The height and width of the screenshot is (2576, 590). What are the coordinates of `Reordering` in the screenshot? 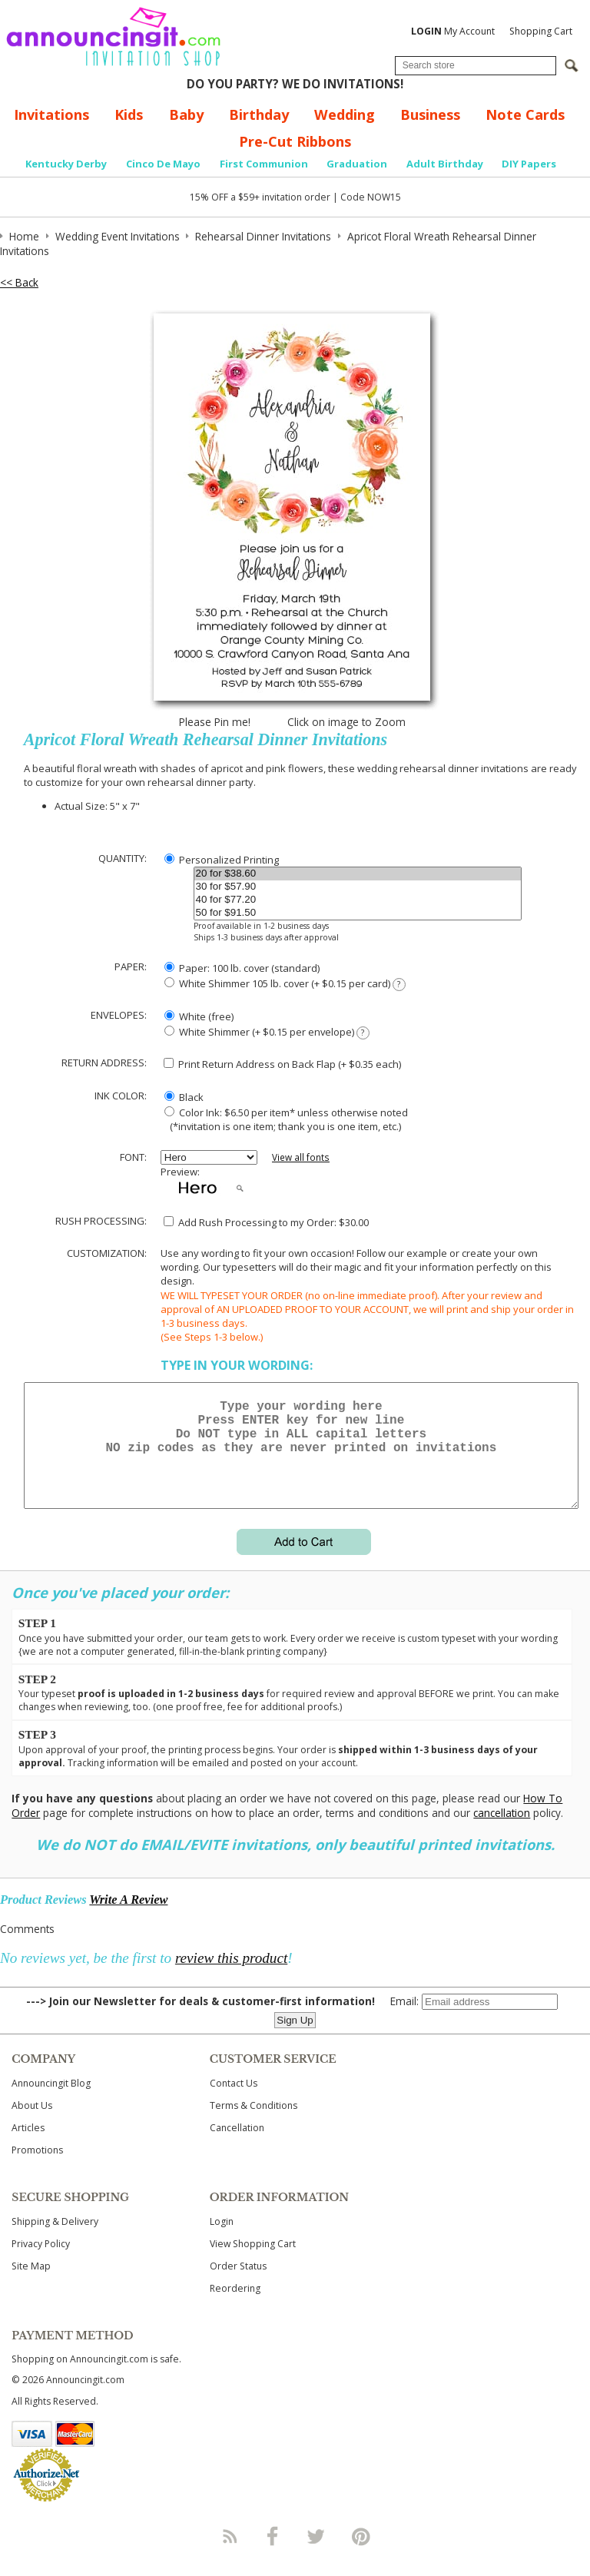 It's located at (235, 2306).